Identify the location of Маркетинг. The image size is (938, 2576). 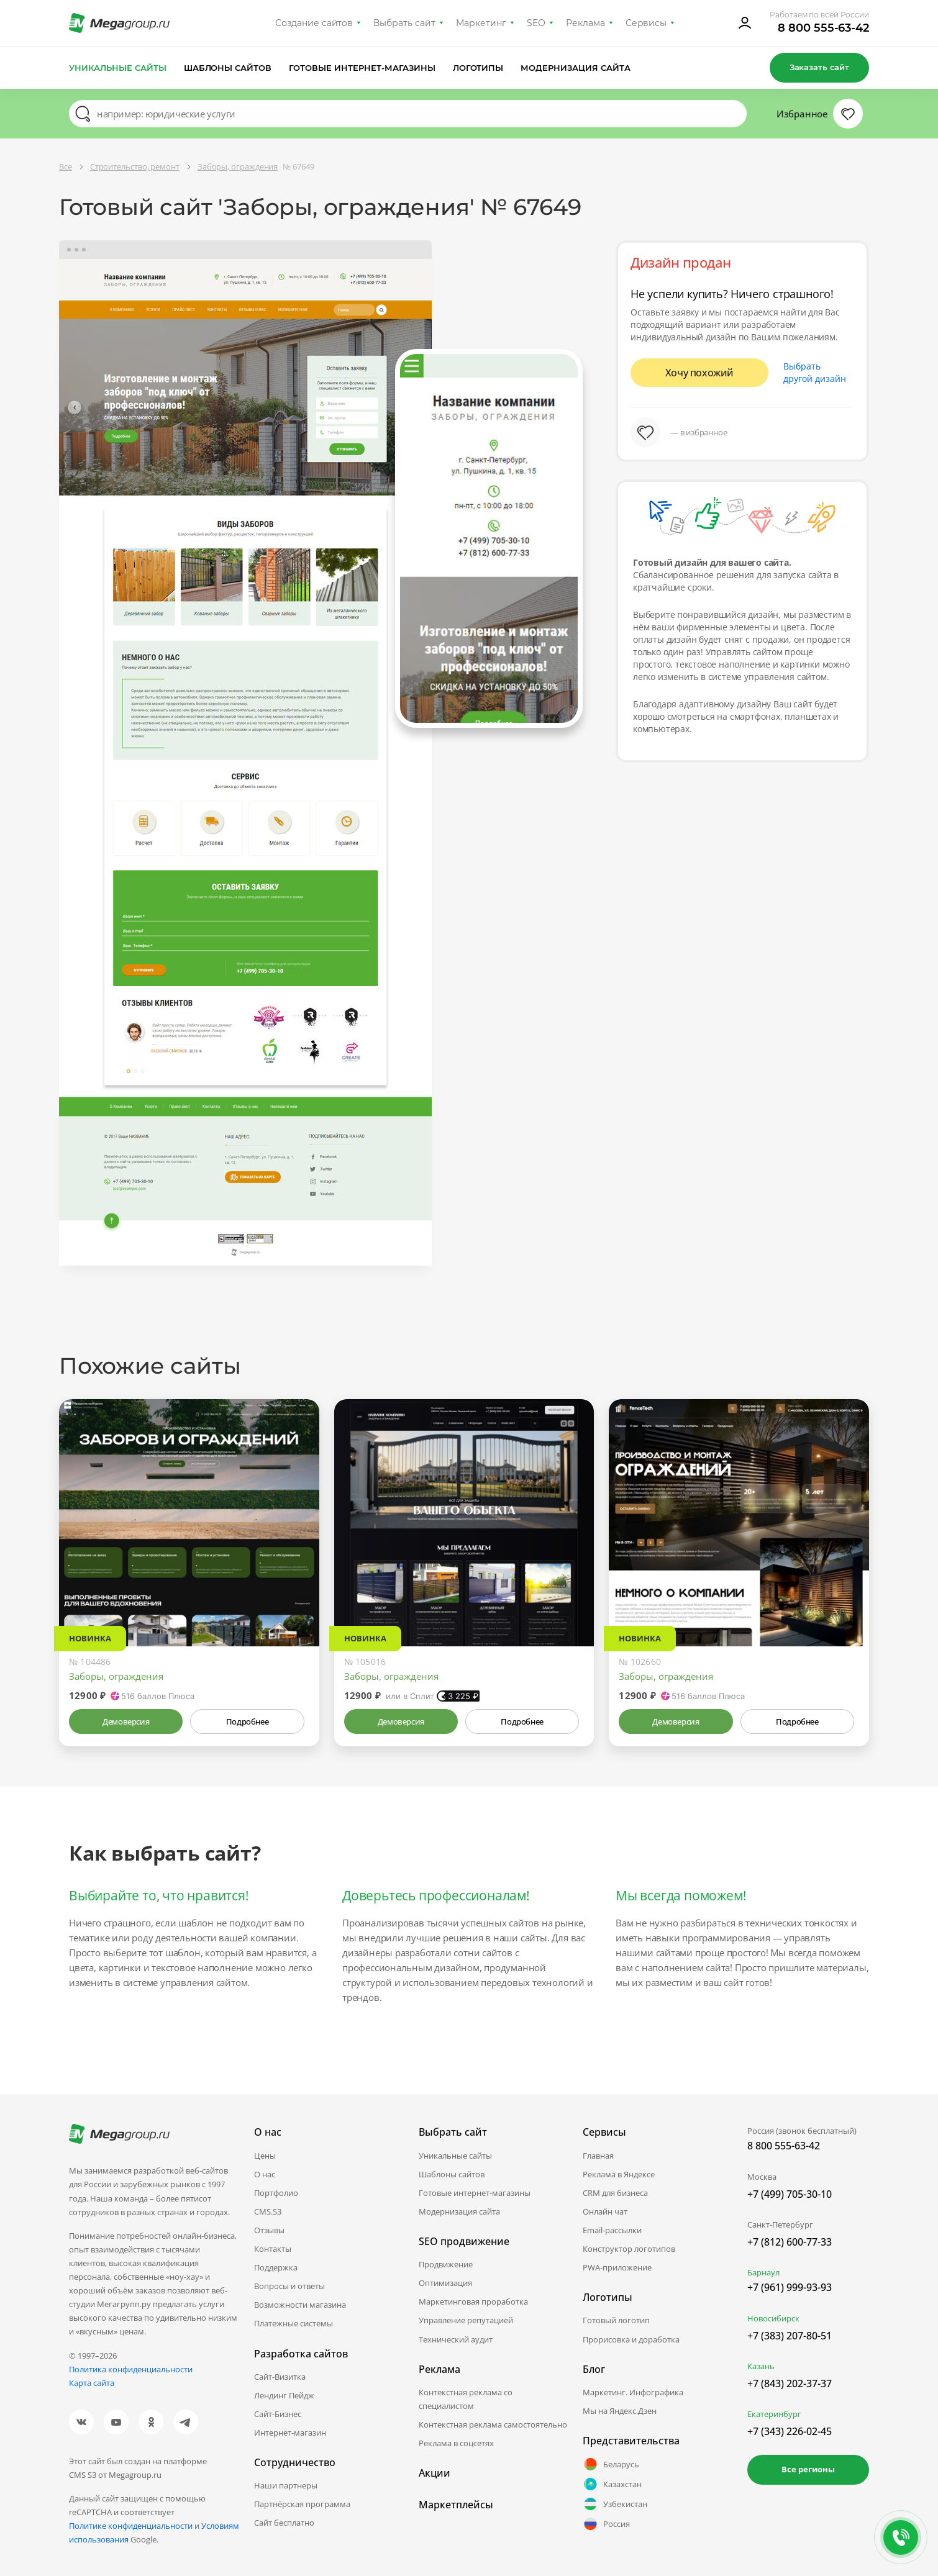
(481, 23).